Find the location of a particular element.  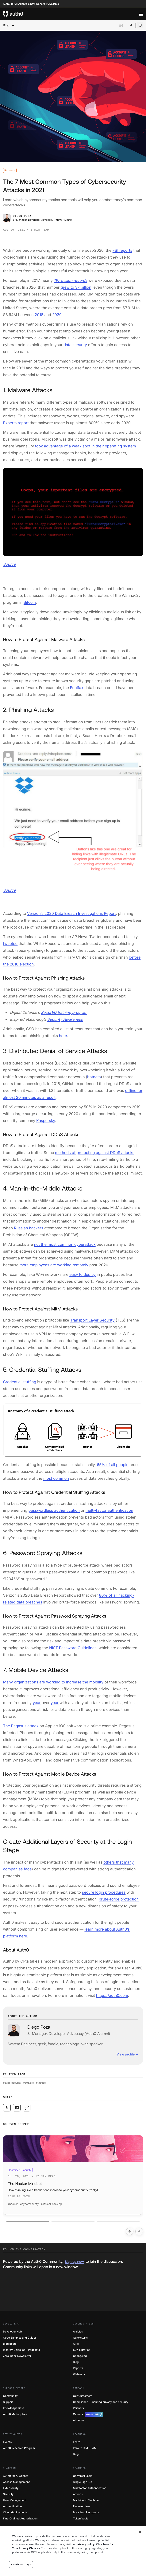

https://auth0.com is located at coordinates (112, 1995).